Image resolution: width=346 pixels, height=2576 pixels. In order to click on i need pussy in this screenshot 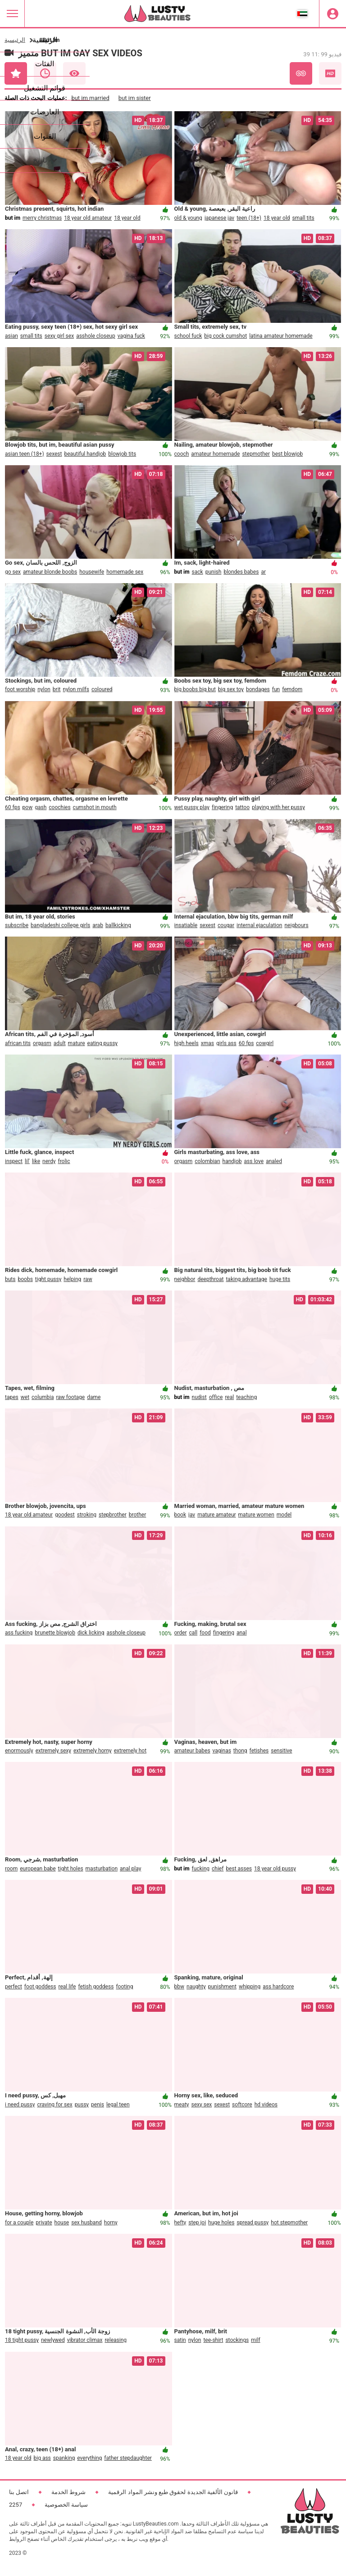, I will do `click(20, 2104)`.